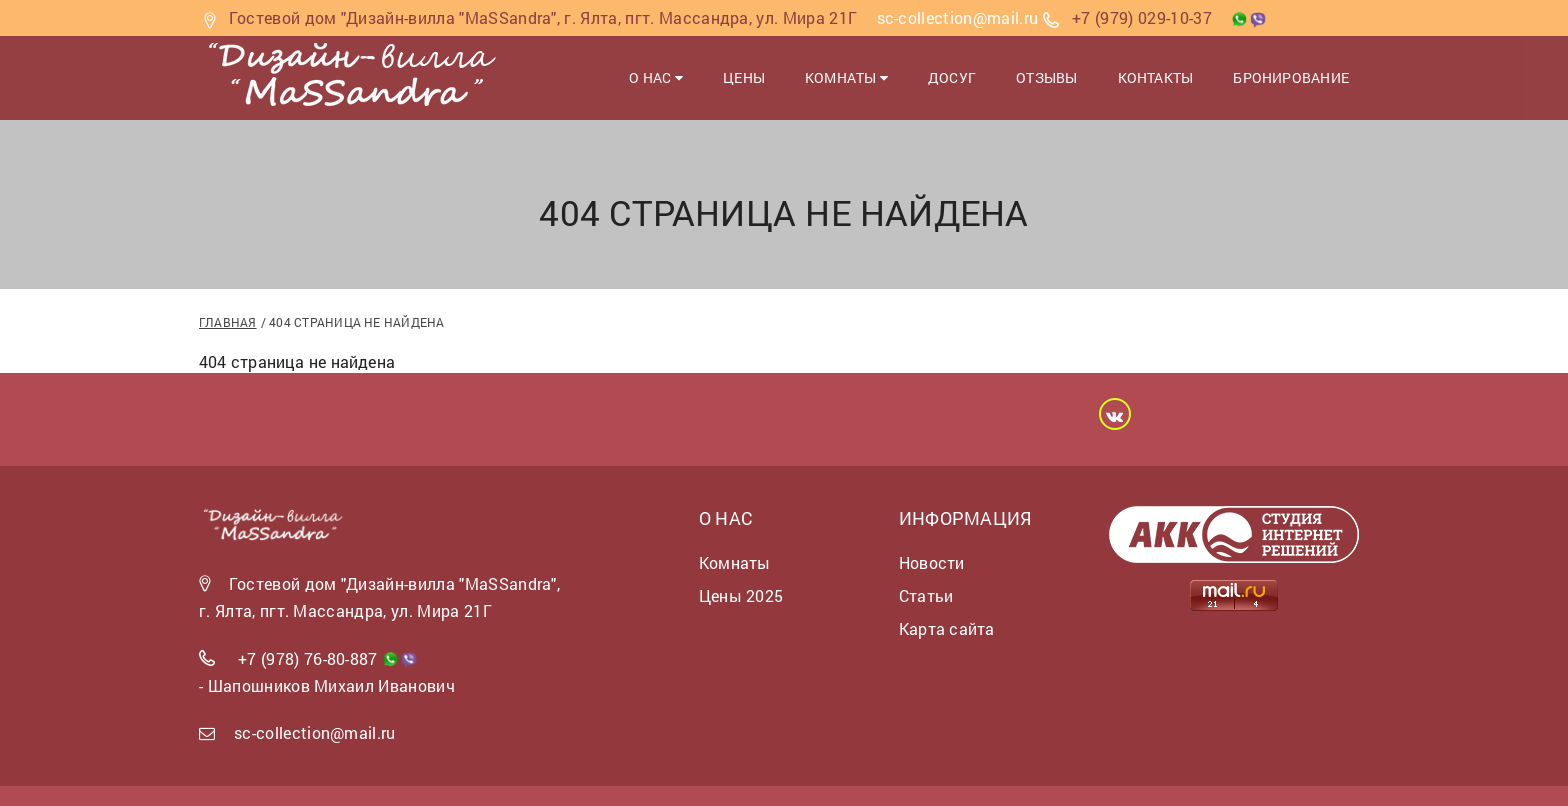 The width and height of the screenshot is (1568, 806). What do you see at coordinates (1142, 17) in the screenshot?
I see `+7 (979) 029-10-37` at bounding box center [1142, 17].